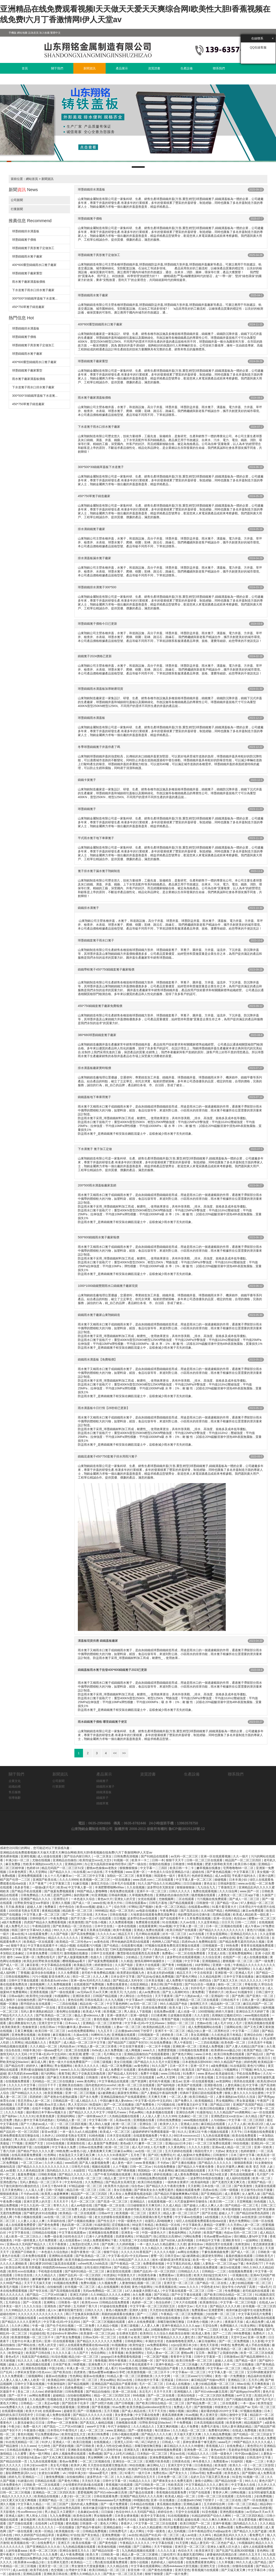  What do you see at coordinates (132, 2449) in the screenshot?
I see `亚洲第九页` at bounding box center [132, 2449].